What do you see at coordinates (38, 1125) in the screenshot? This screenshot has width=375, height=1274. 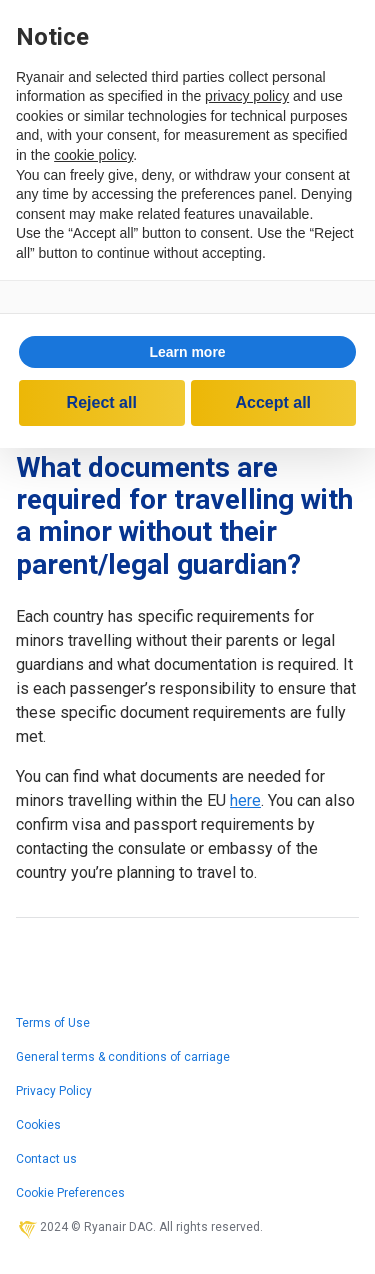 I see `Cookies` at bounding box center [38, 1125].